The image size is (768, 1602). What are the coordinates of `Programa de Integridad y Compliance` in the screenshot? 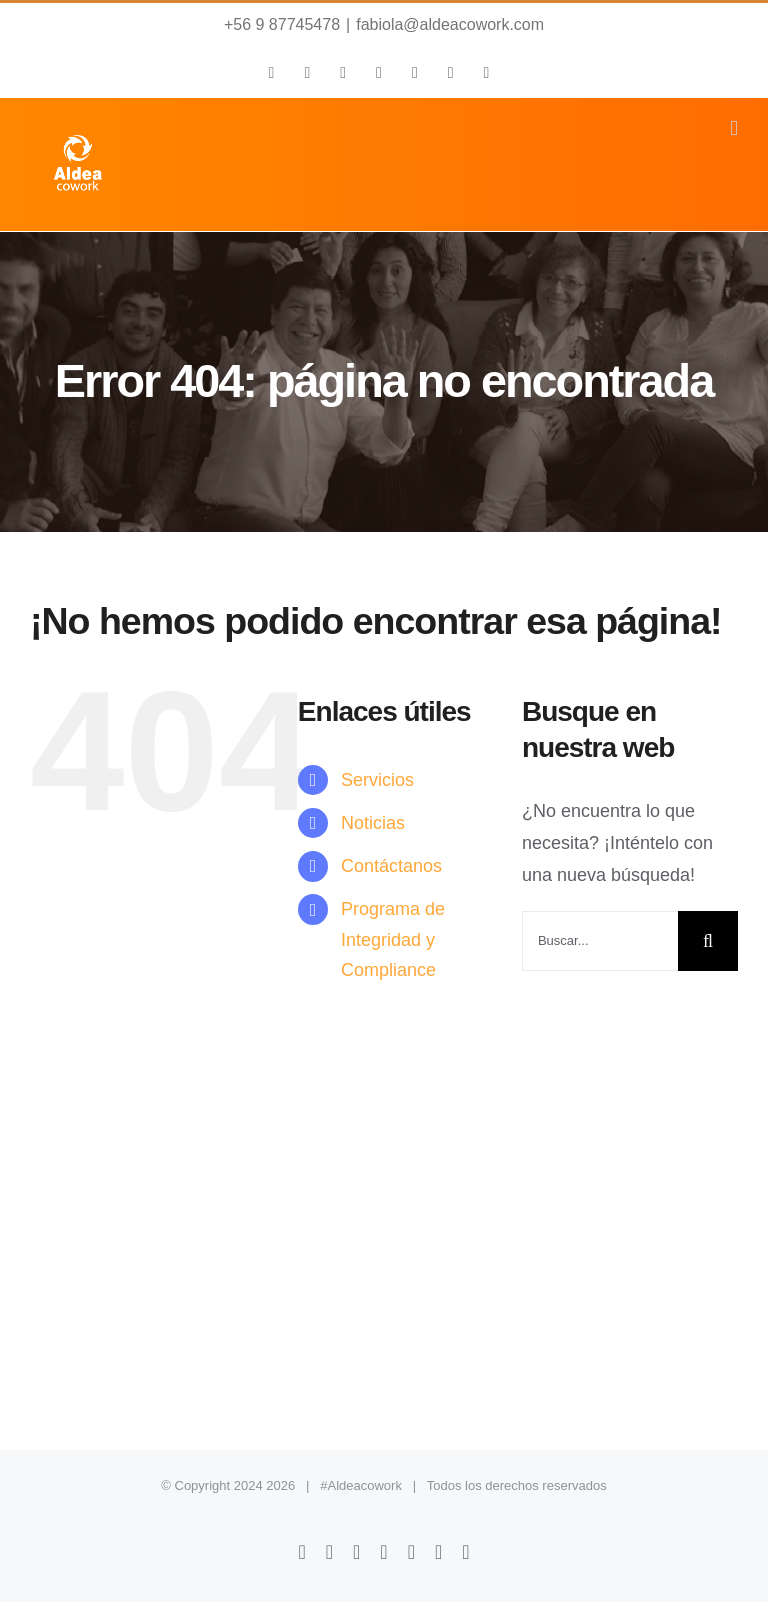 It's located at (393, 939).